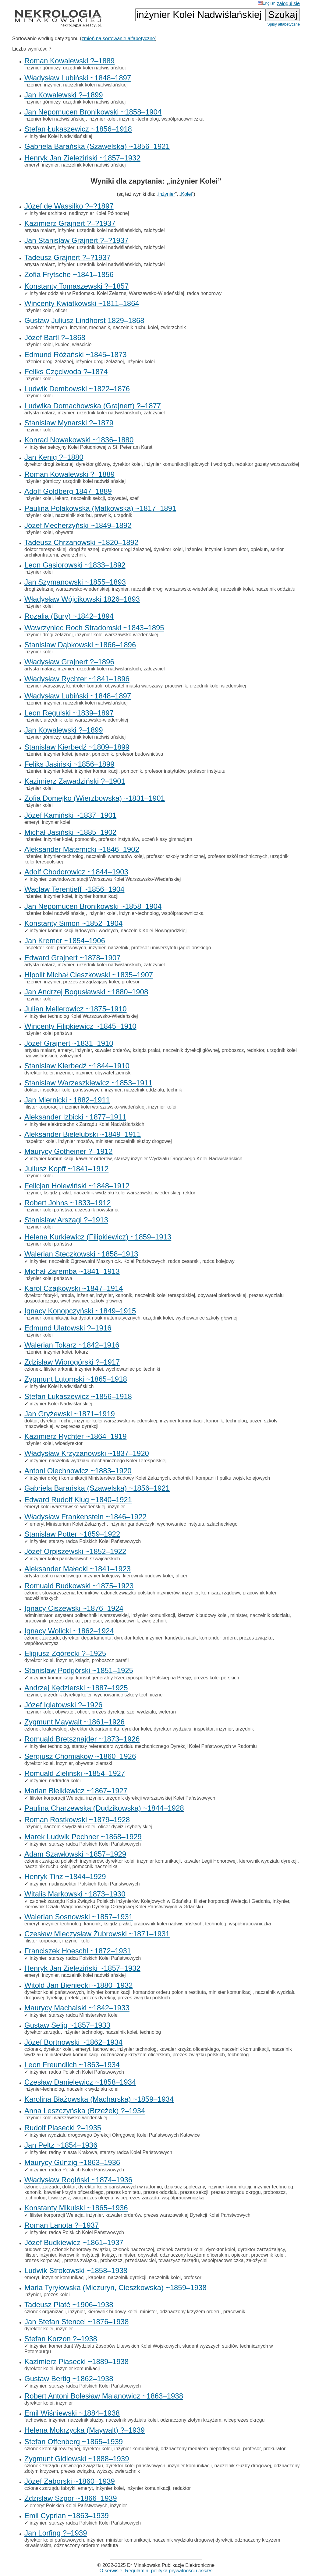 This screenshot has height=2576, width=312. What do you see at coordinates (96, 2277) in the screenshot?
I see `kapelan` at bounding box center [96, 2277].